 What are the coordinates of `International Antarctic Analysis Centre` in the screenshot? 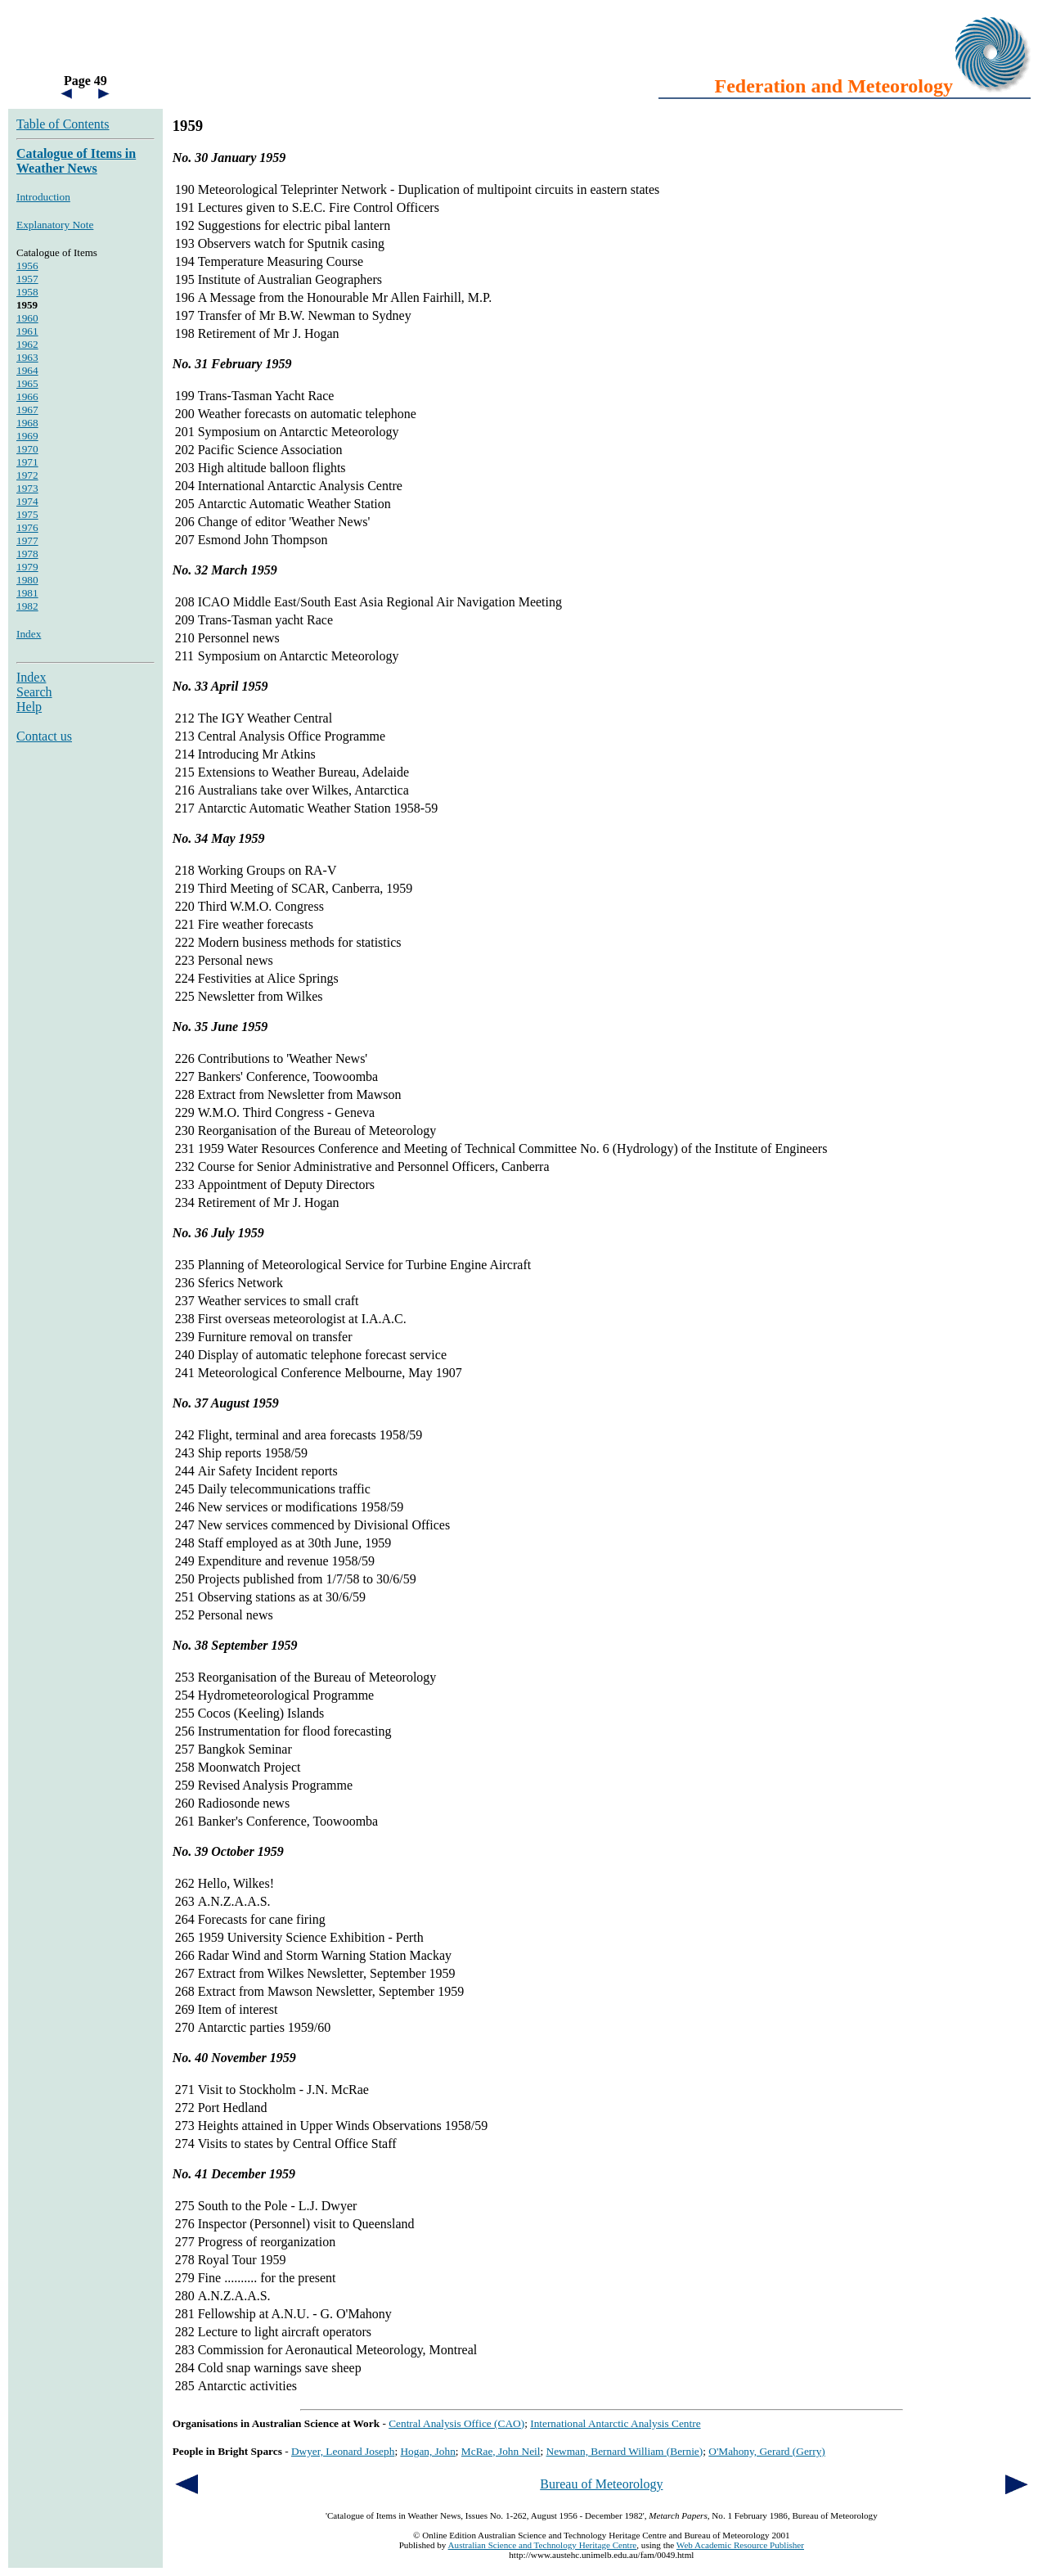 It's located at (615, 2423).